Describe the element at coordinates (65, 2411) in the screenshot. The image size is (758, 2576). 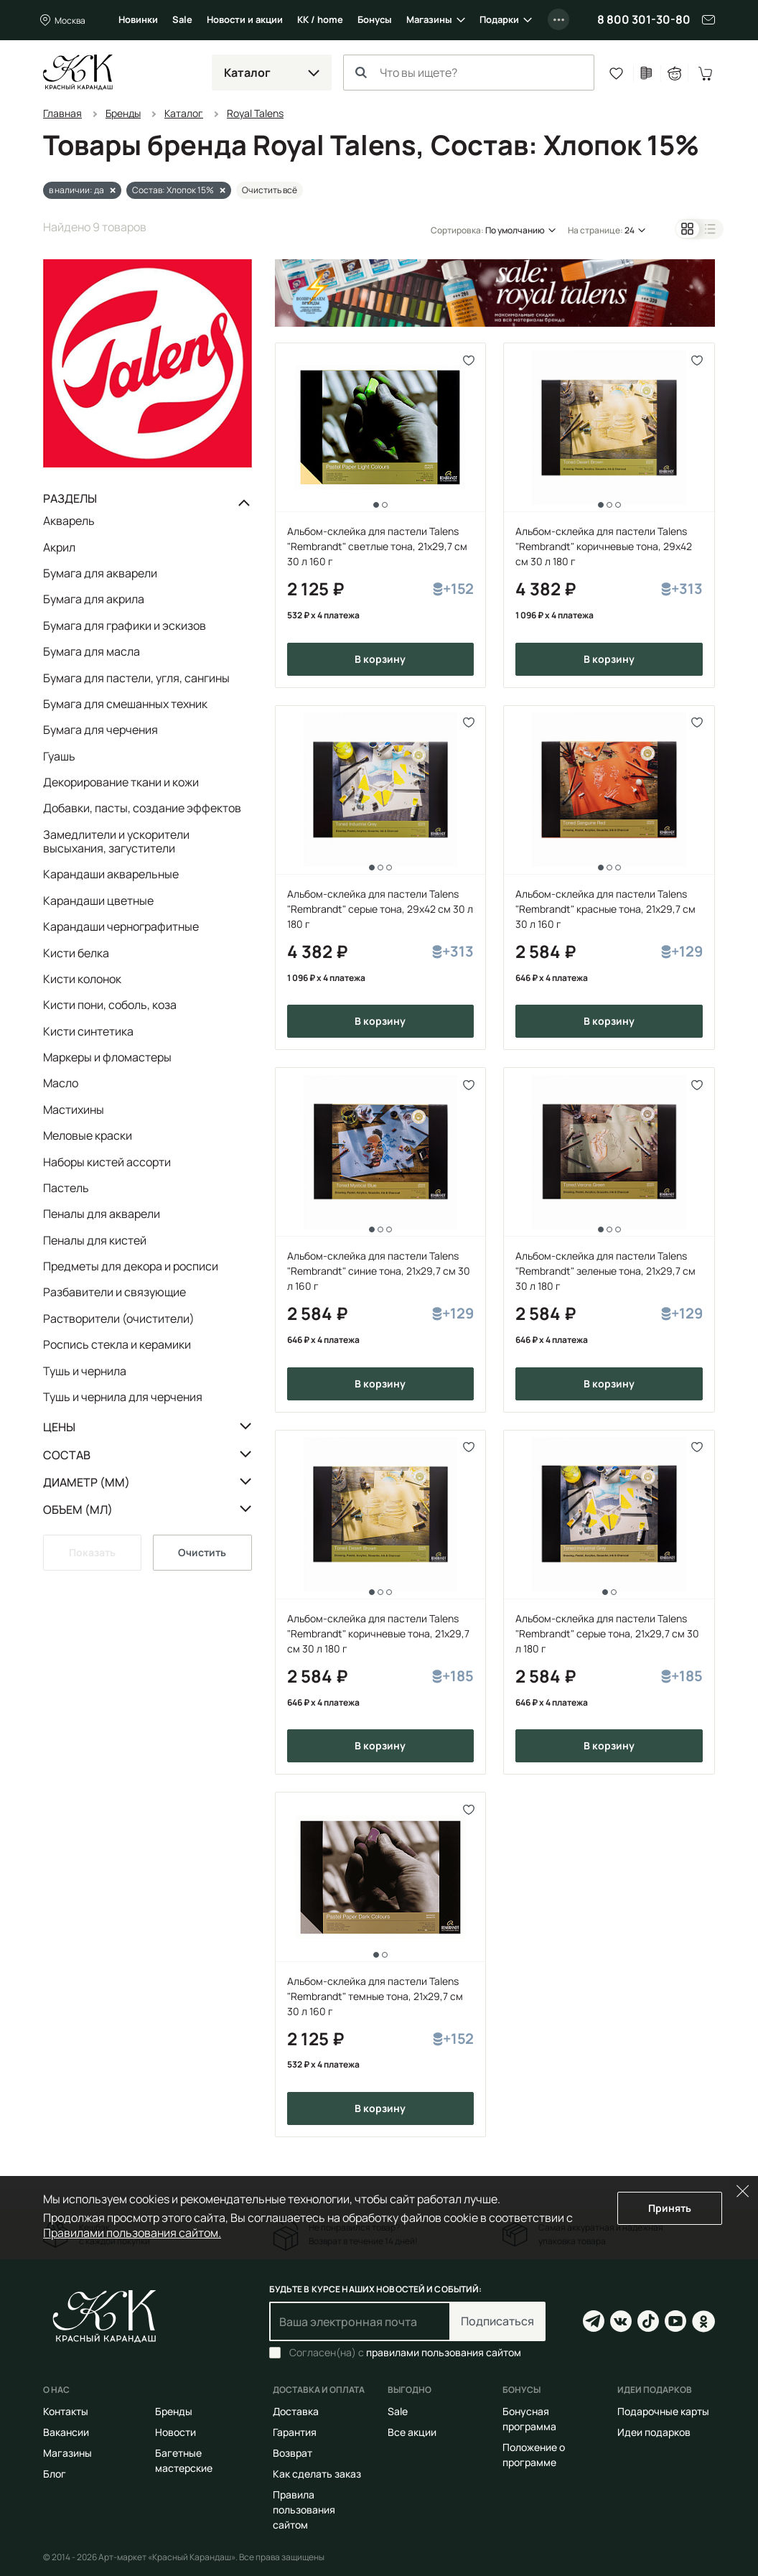
I see `Контакты` at that location.